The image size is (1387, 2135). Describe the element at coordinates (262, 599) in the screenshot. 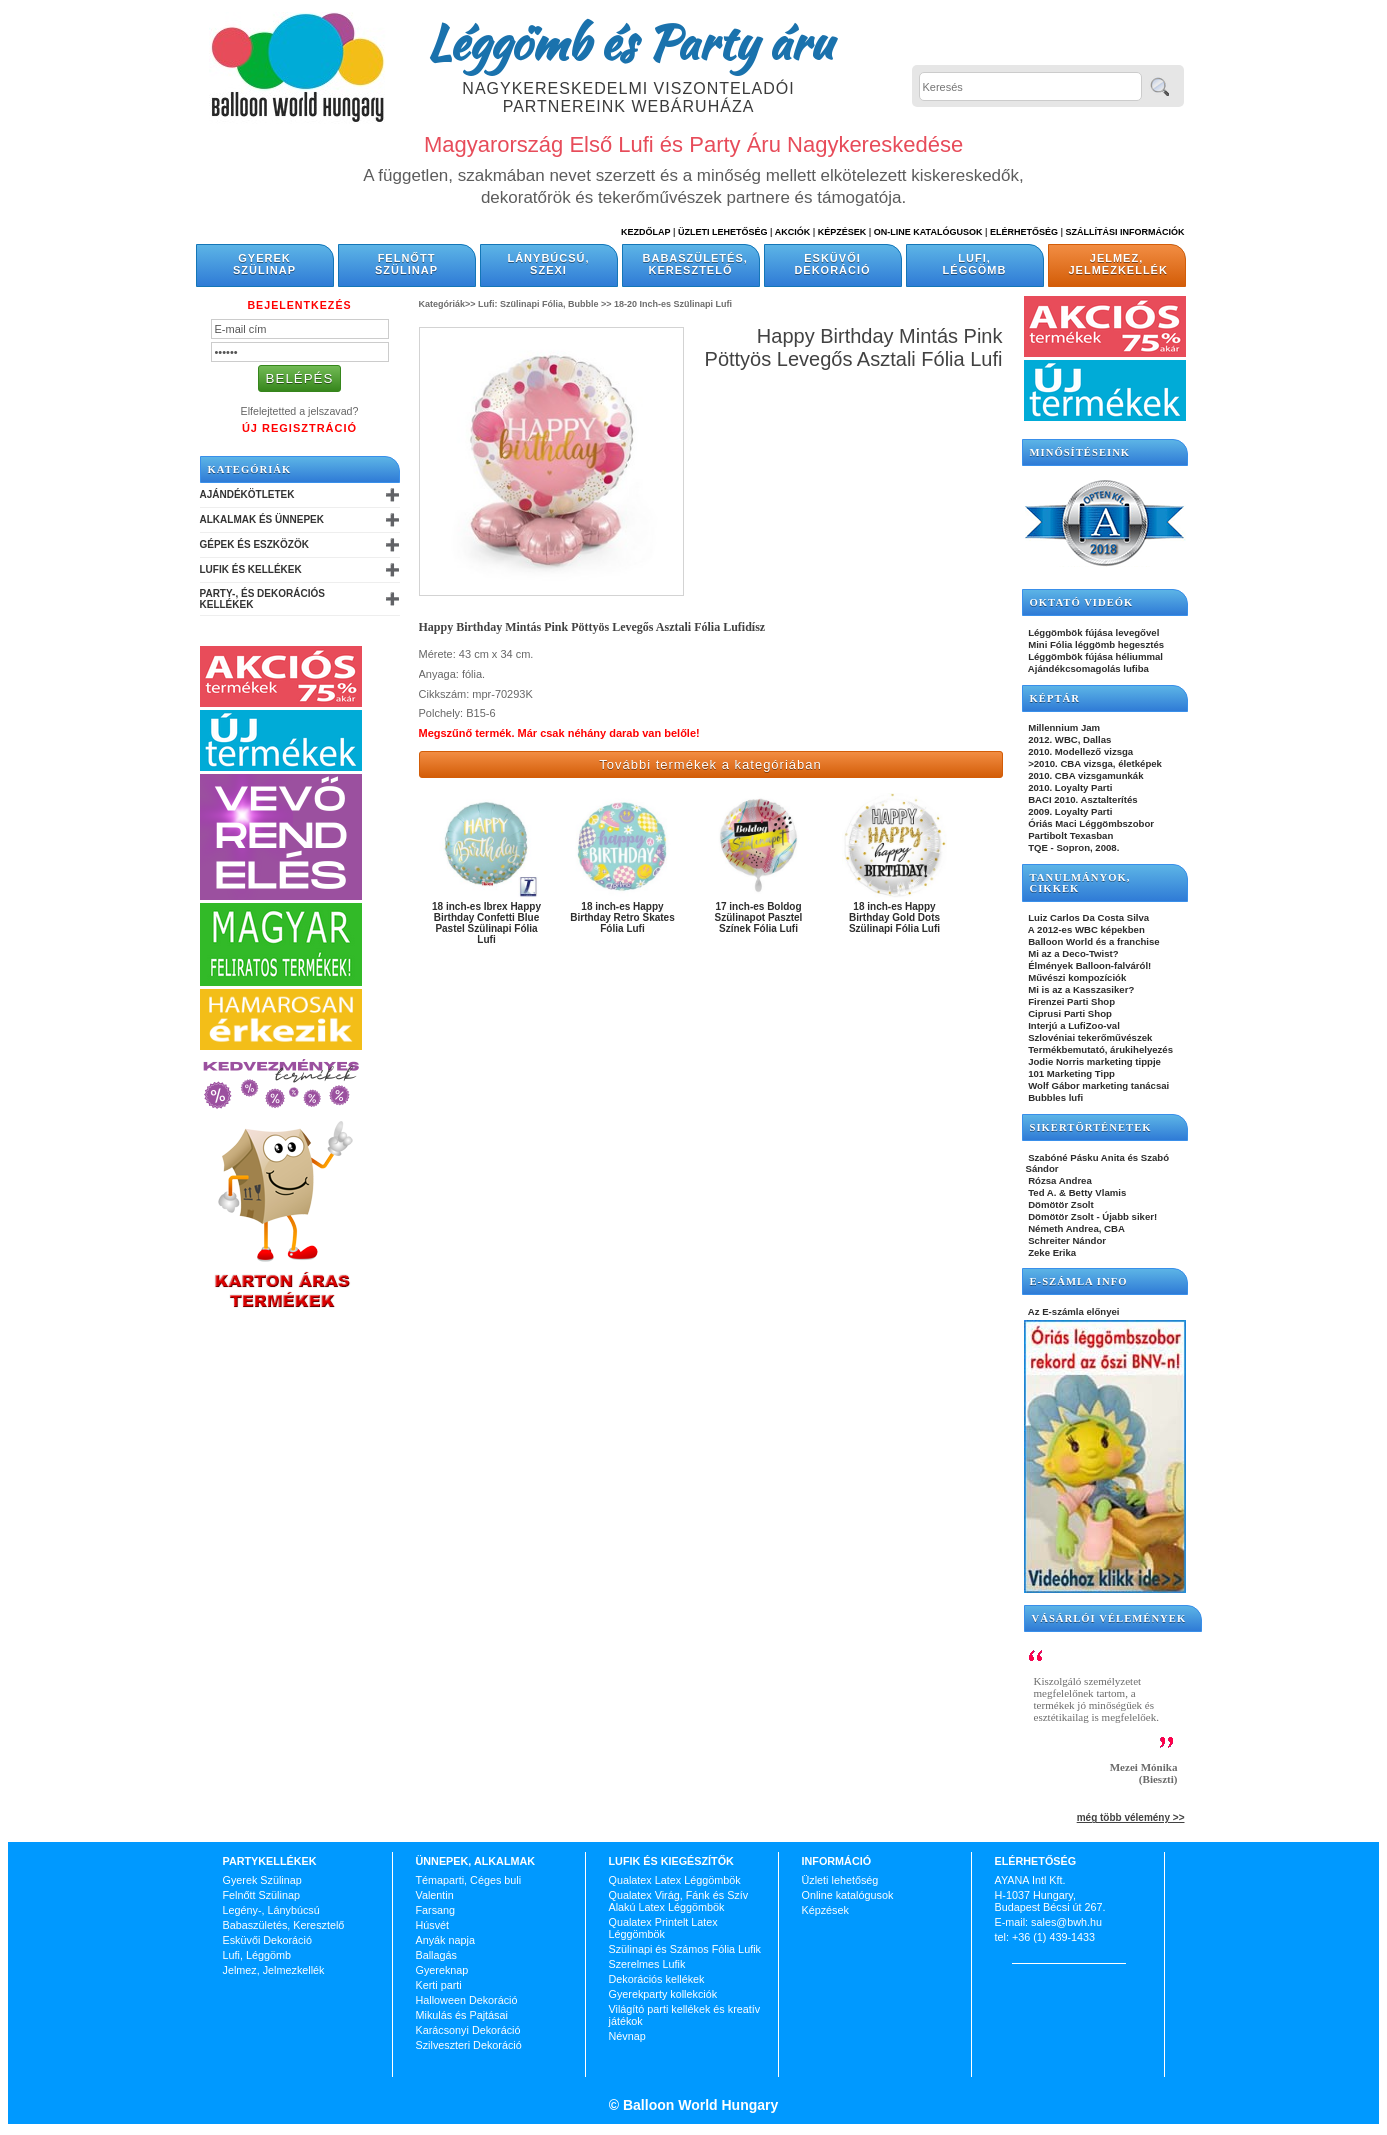

I see `Party-, és Dekorációs Kellékek` at that location.